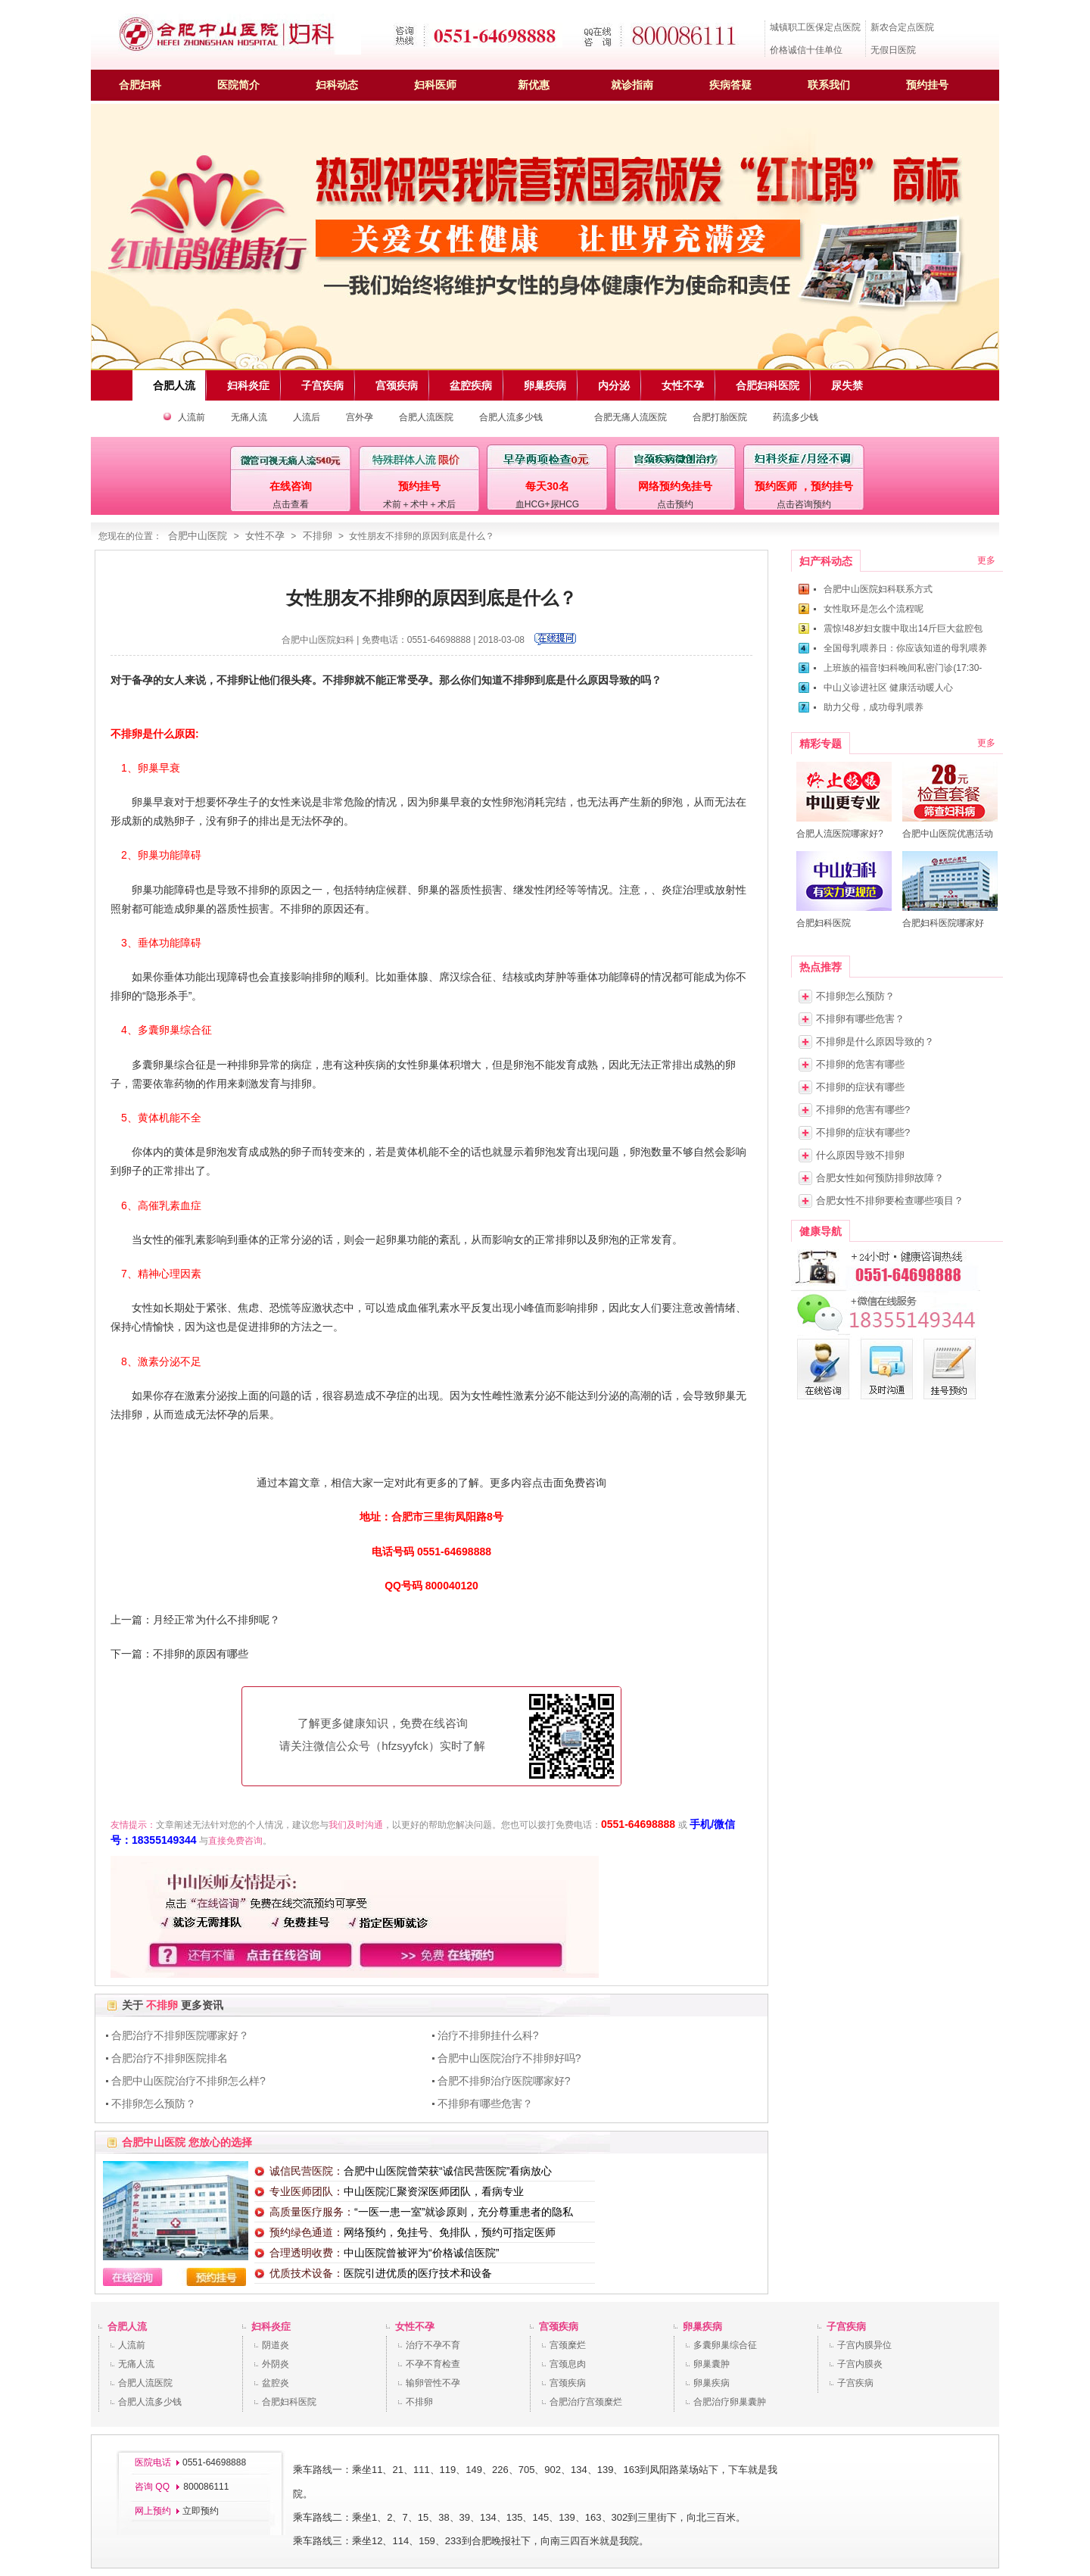  Describe the element at coordinates (720, 417) in the screenshot. I see `合肥打胎医院` at that location.